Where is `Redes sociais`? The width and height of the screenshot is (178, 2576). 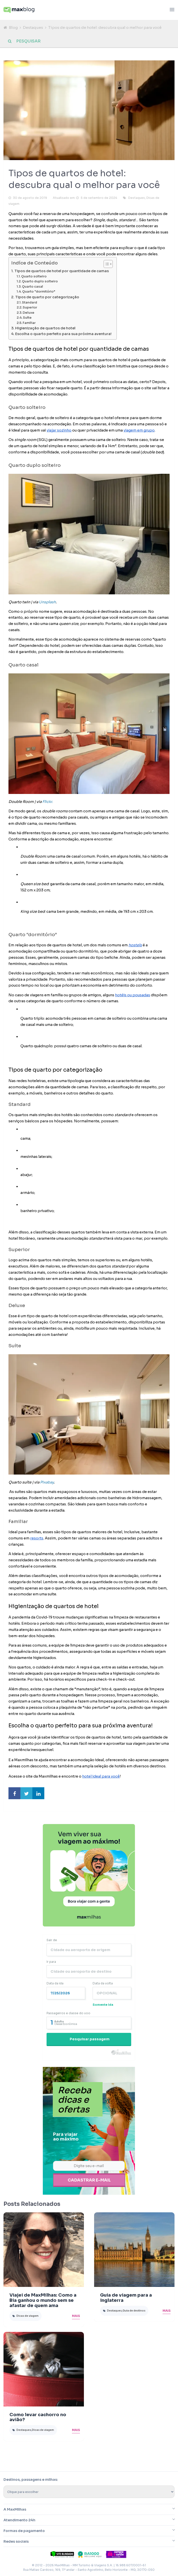
Redes sociais is located at coordinates (16, 2540).